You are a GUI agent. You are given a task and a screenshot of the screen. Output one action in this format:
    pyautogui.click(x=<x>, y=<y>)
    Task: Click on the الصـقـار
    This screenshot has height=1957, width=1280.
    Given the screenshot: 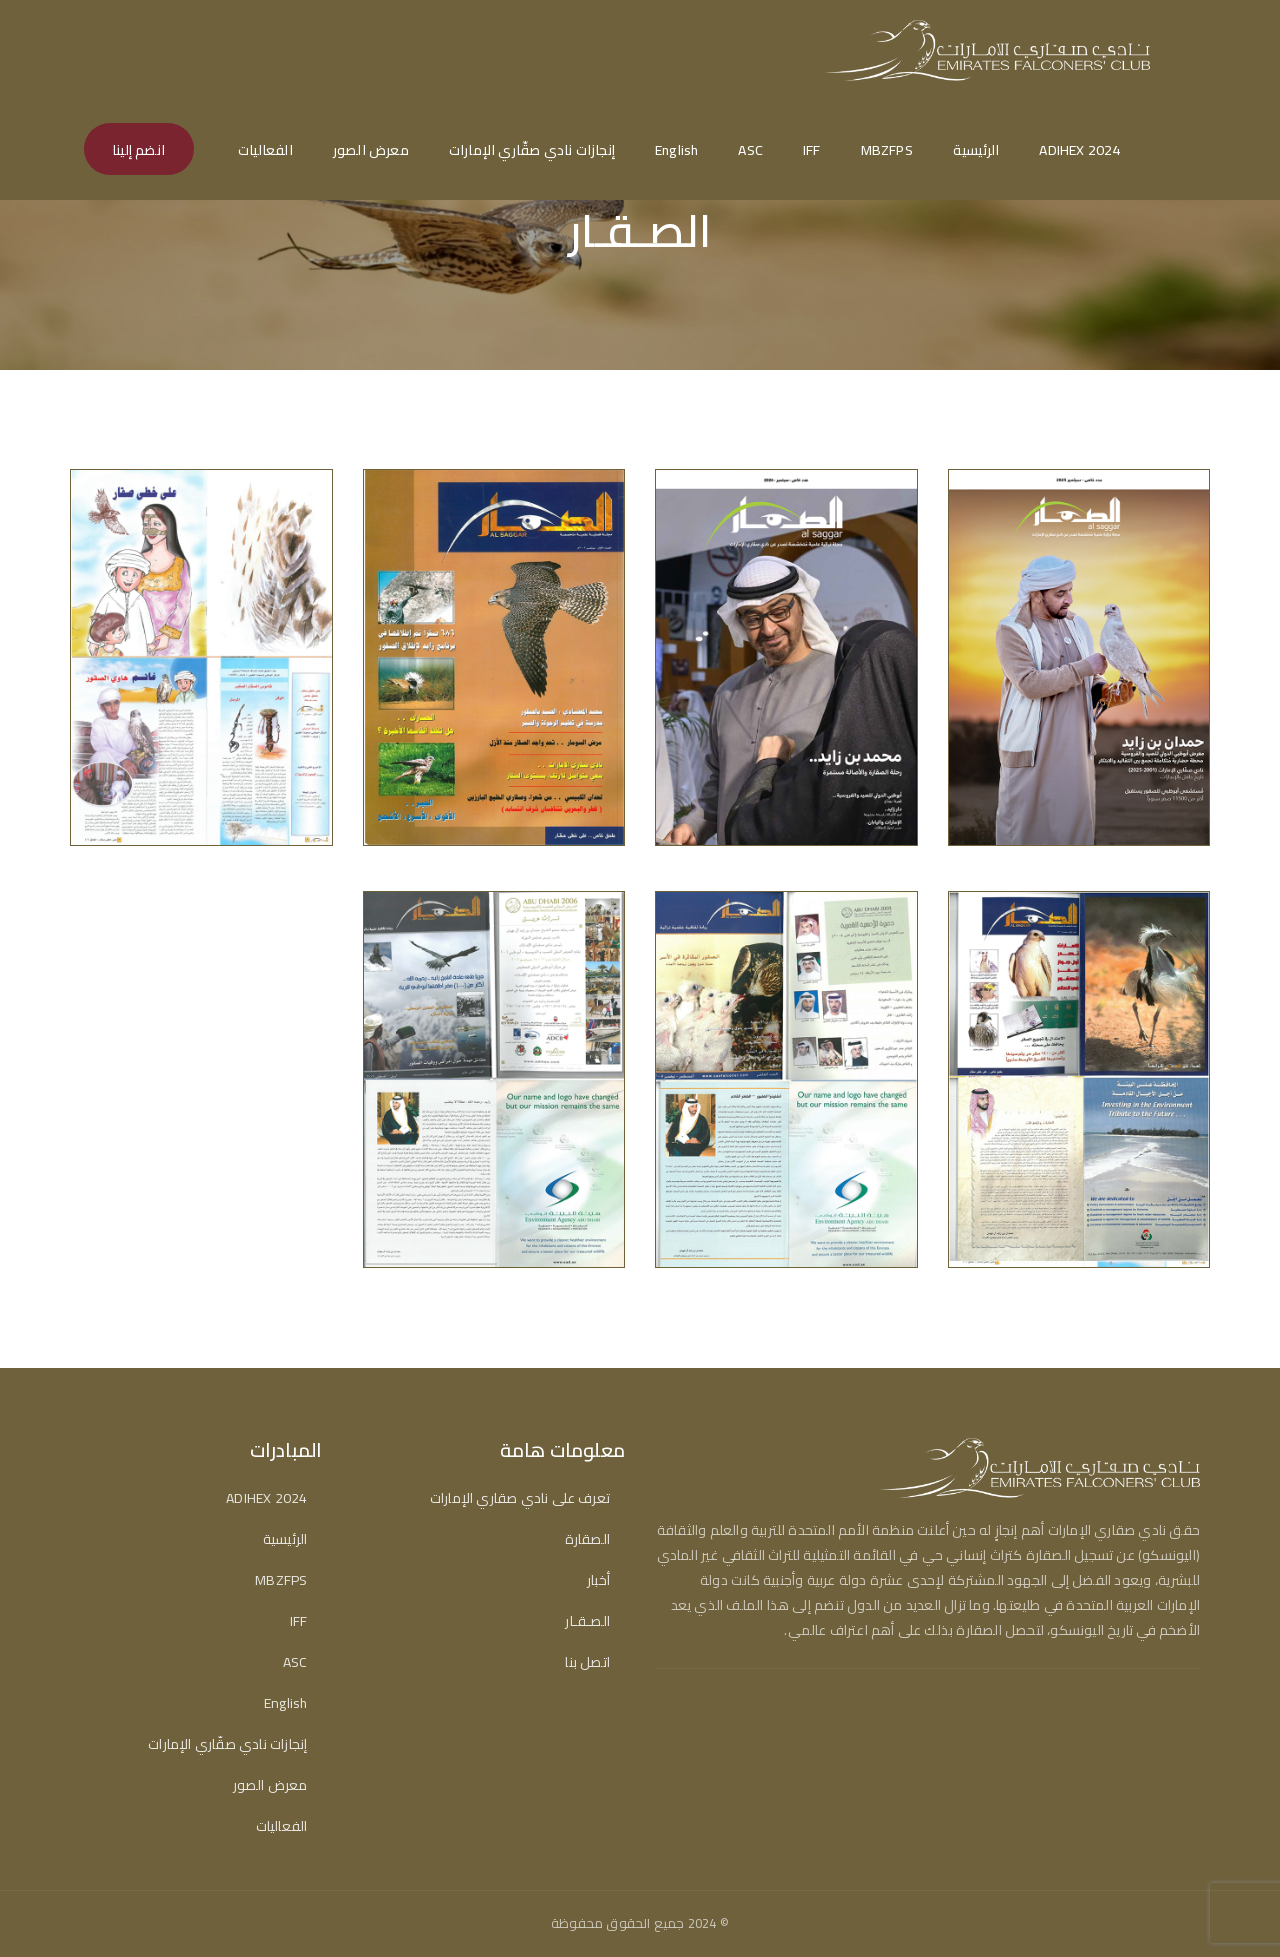 What is the action you would take?
    pyautogui.click(x=587, y=1621)
    